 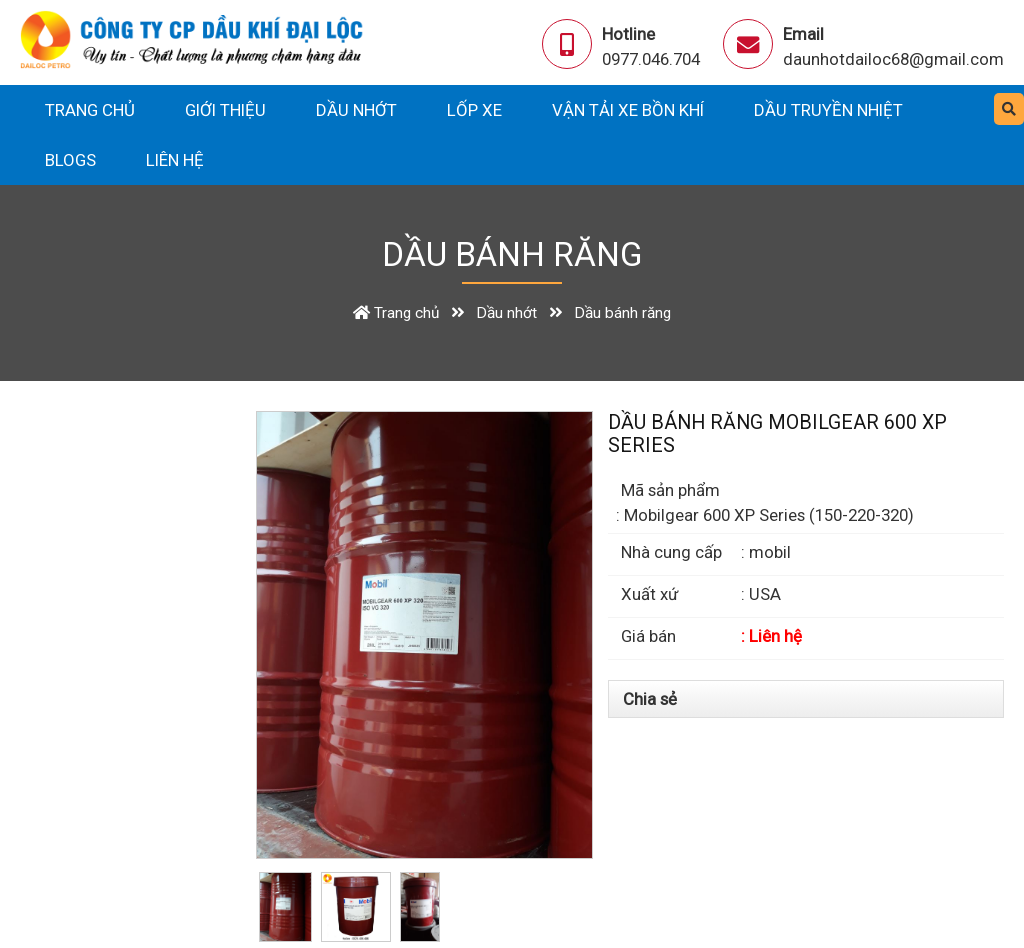 What do you see at coordinates (474, 110) in the screenshot?
I see `Lốp xe` at bounding box center [474, 110].